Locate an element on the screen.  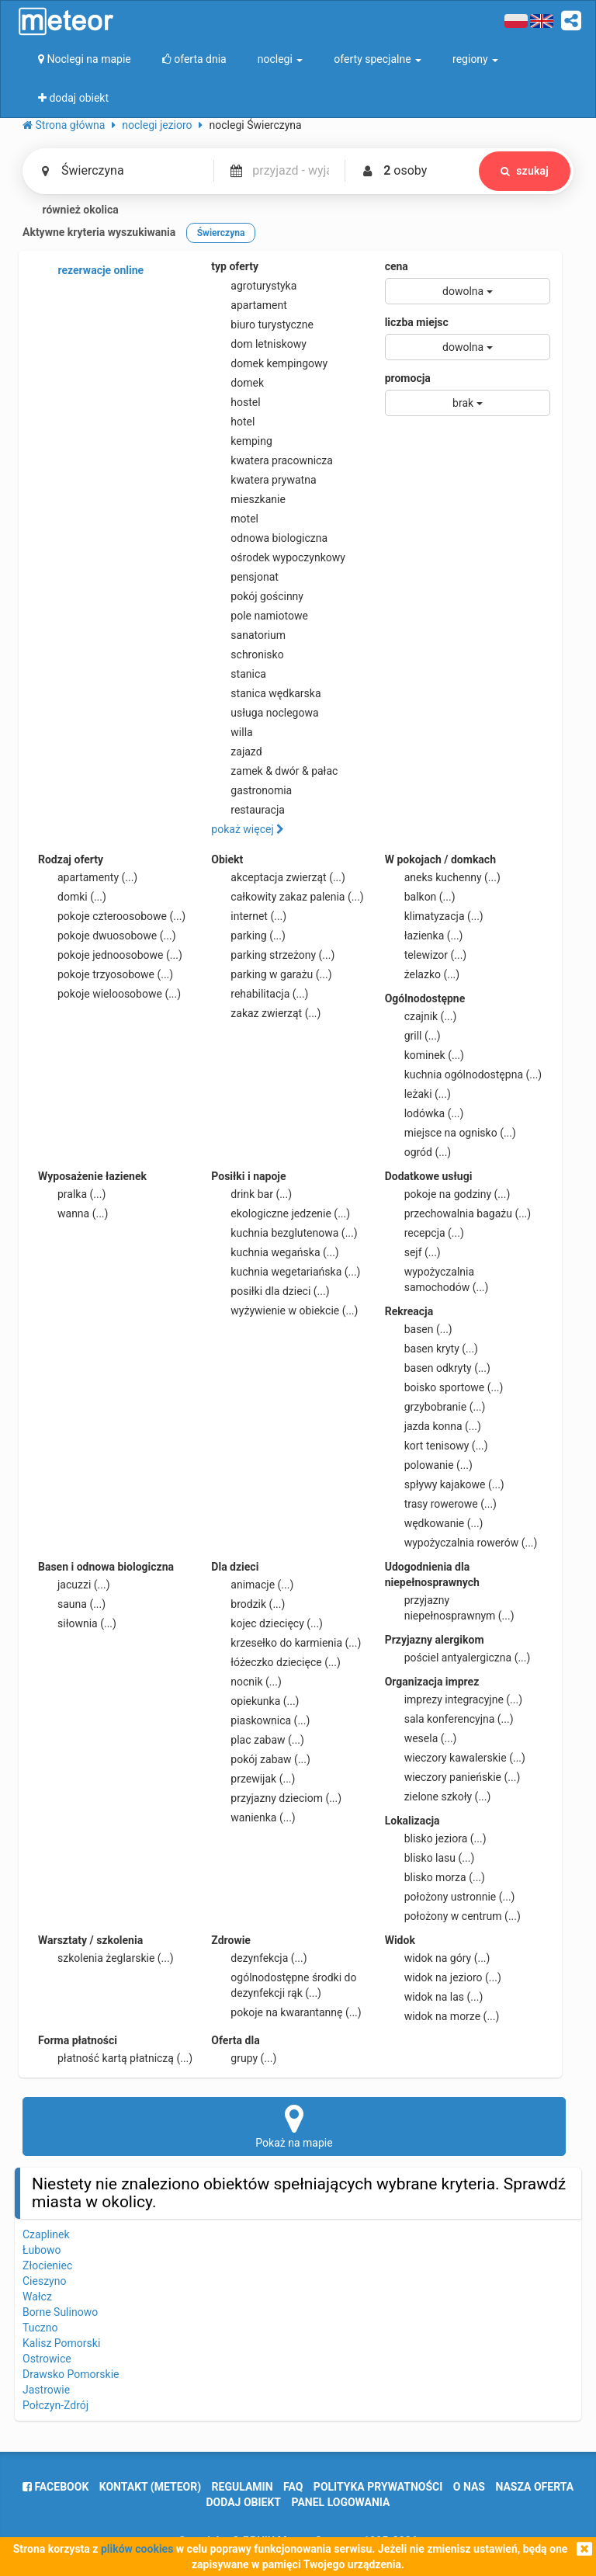
dom letniskowy is located at coordinates (259, 344).